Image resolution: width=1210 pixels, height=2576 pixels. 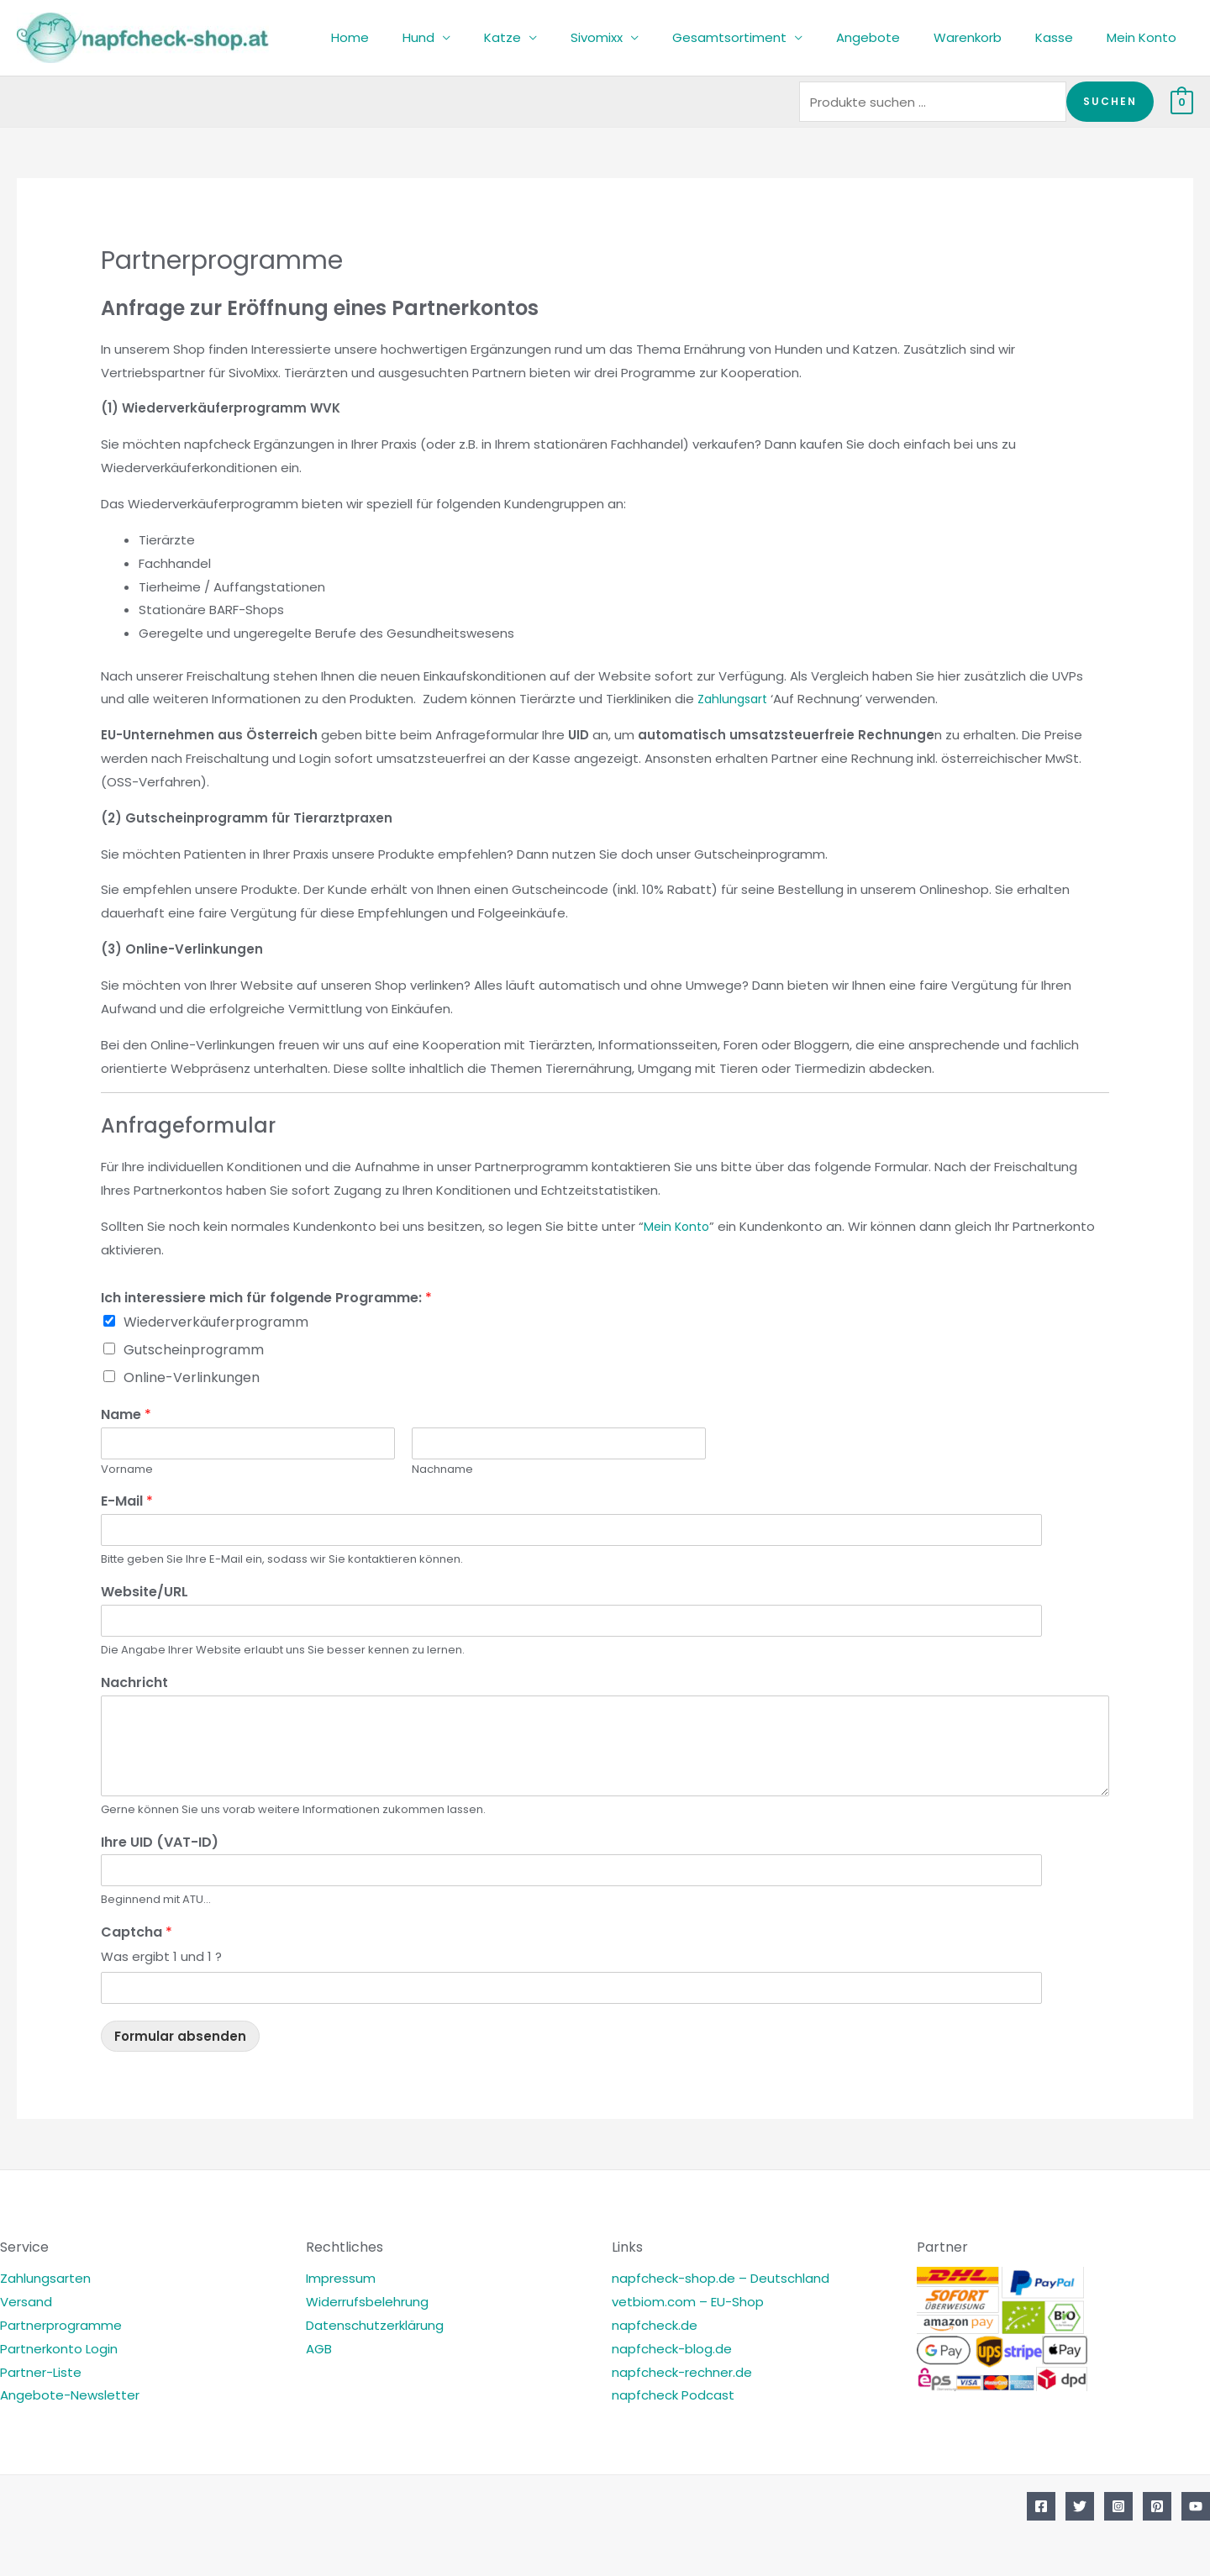 What do you see at coordinates (1182, 101) in the screenshot?
I see `[View Shopping Cart, empty]` at bounding box center [1182, 101].